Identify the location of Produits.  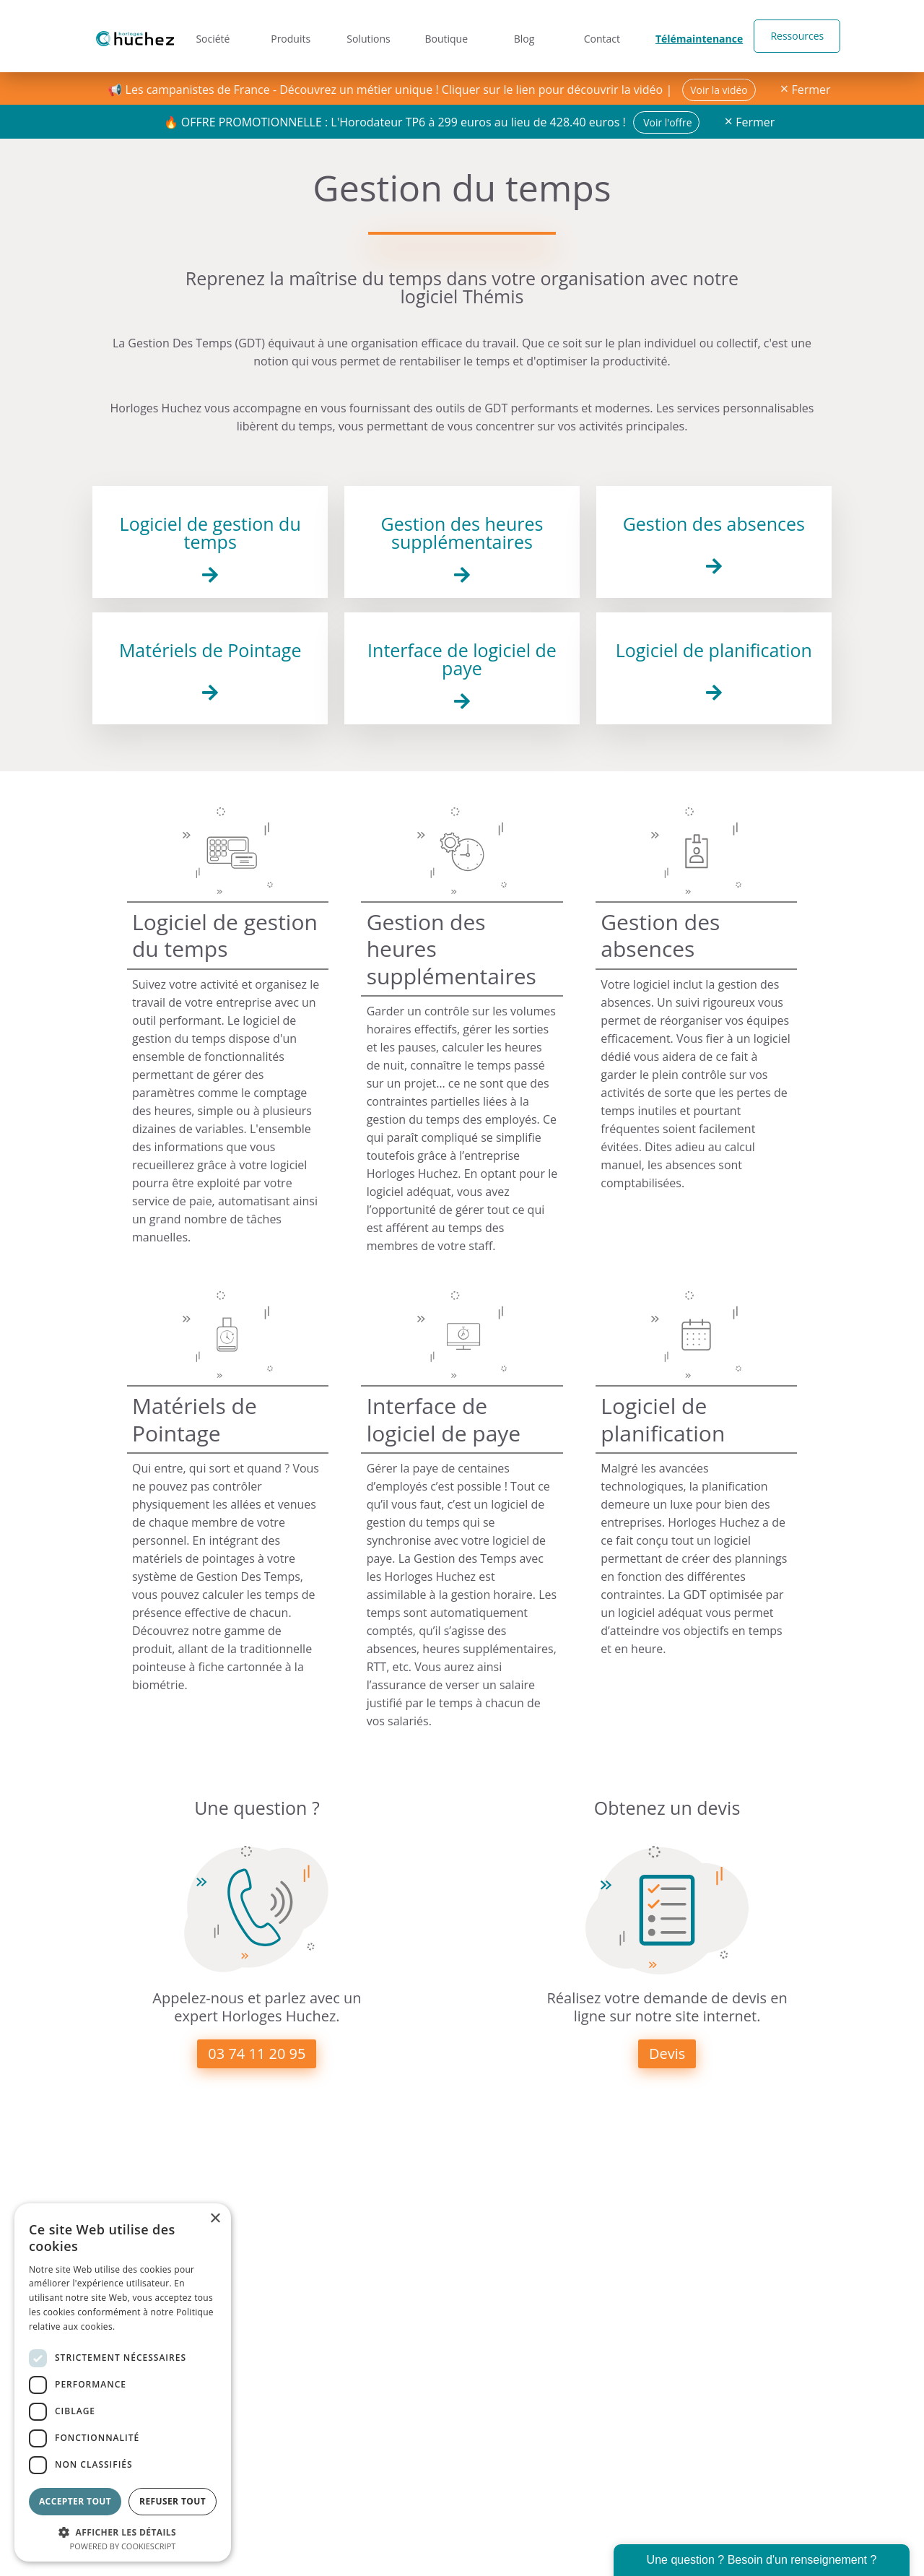
(289, 36).